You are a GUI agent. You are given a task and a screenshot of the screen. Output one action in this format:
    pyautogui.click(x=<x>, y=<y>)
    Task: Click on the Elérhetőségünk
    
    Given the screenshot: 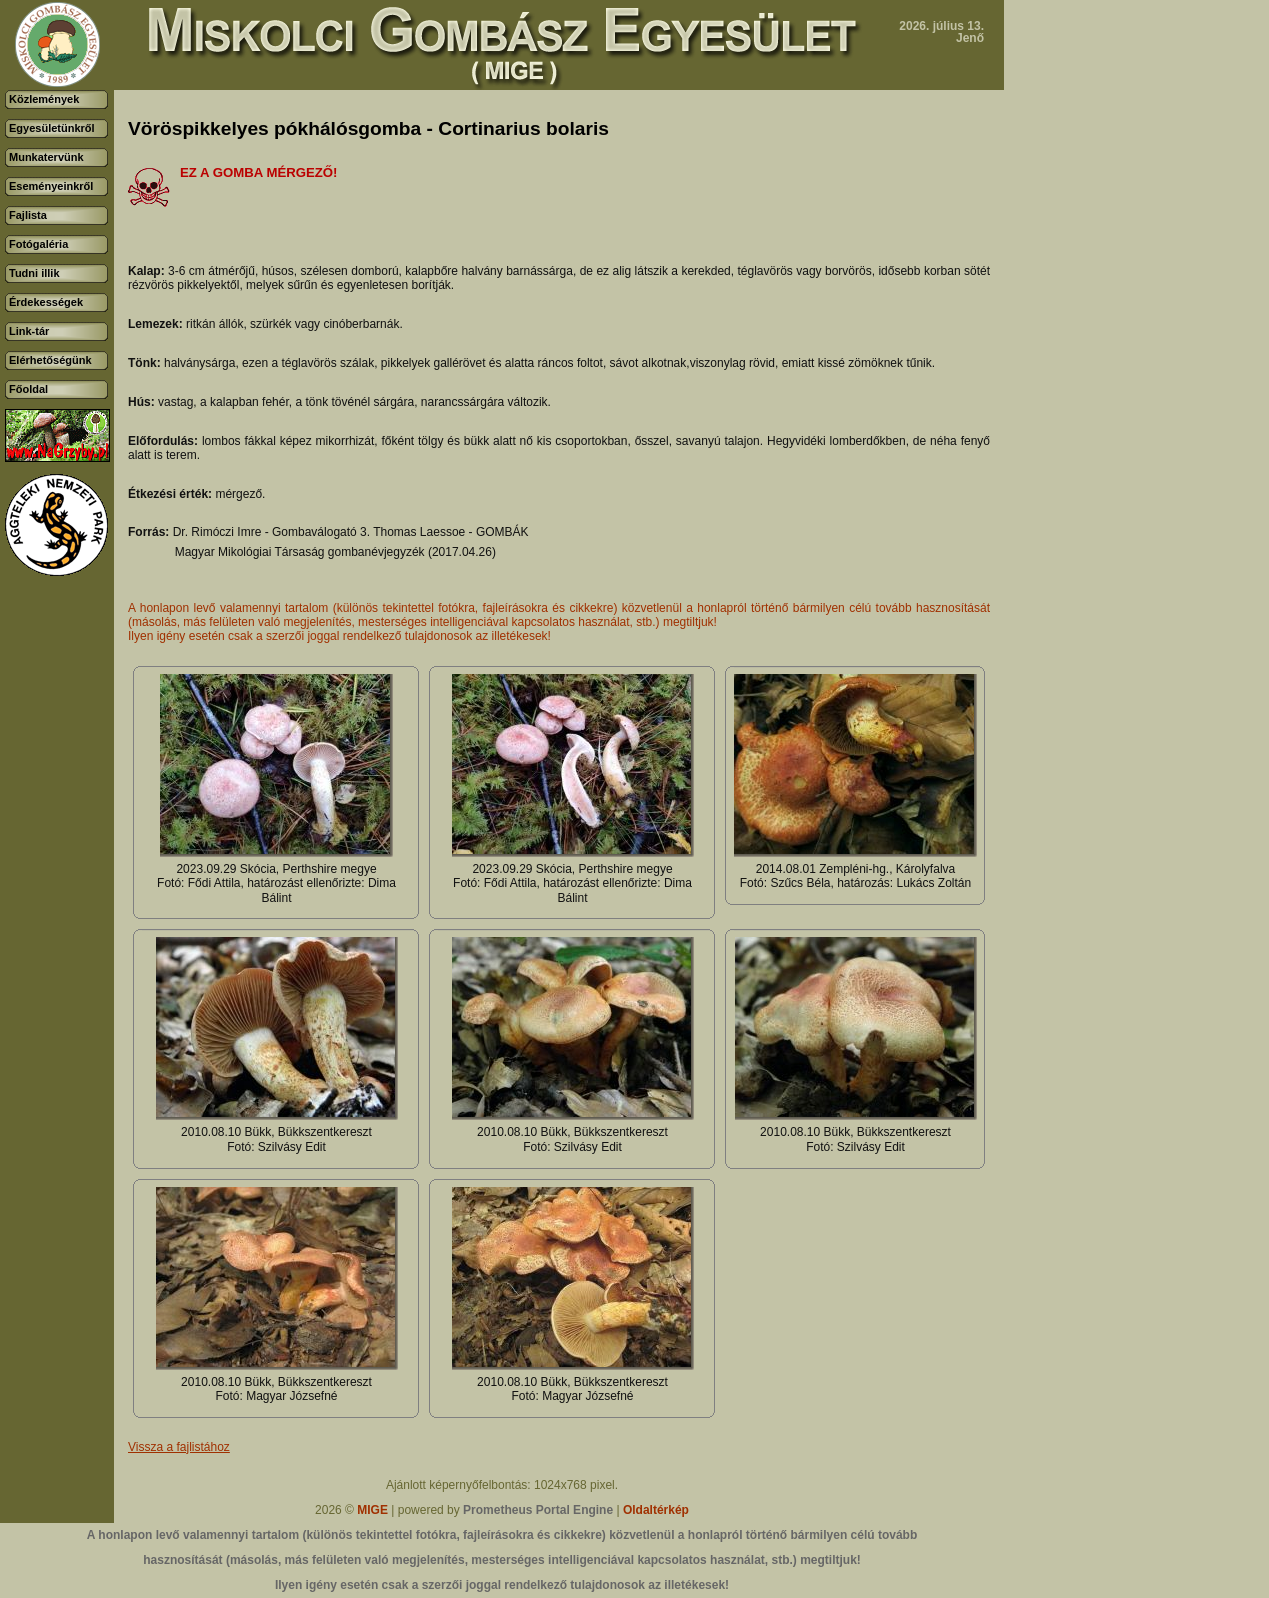 What is the action you would take?
    pyautogui.click(x=50, y=360)
    